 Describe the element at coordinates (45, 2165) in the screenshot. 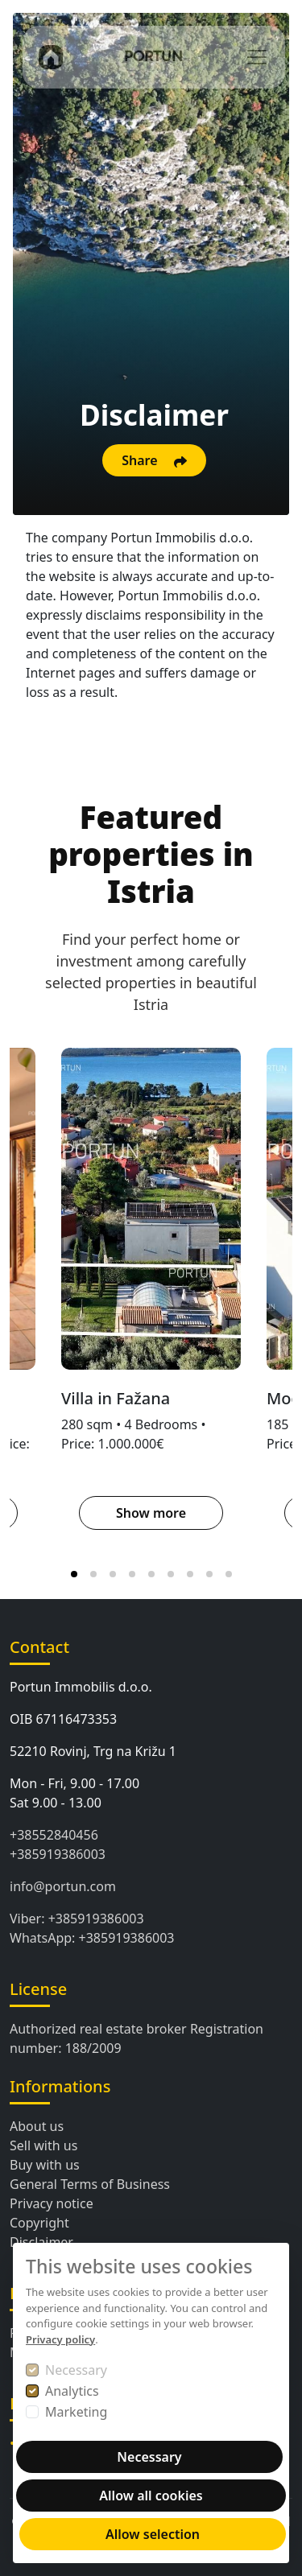

I see `Buy with us` at that location.